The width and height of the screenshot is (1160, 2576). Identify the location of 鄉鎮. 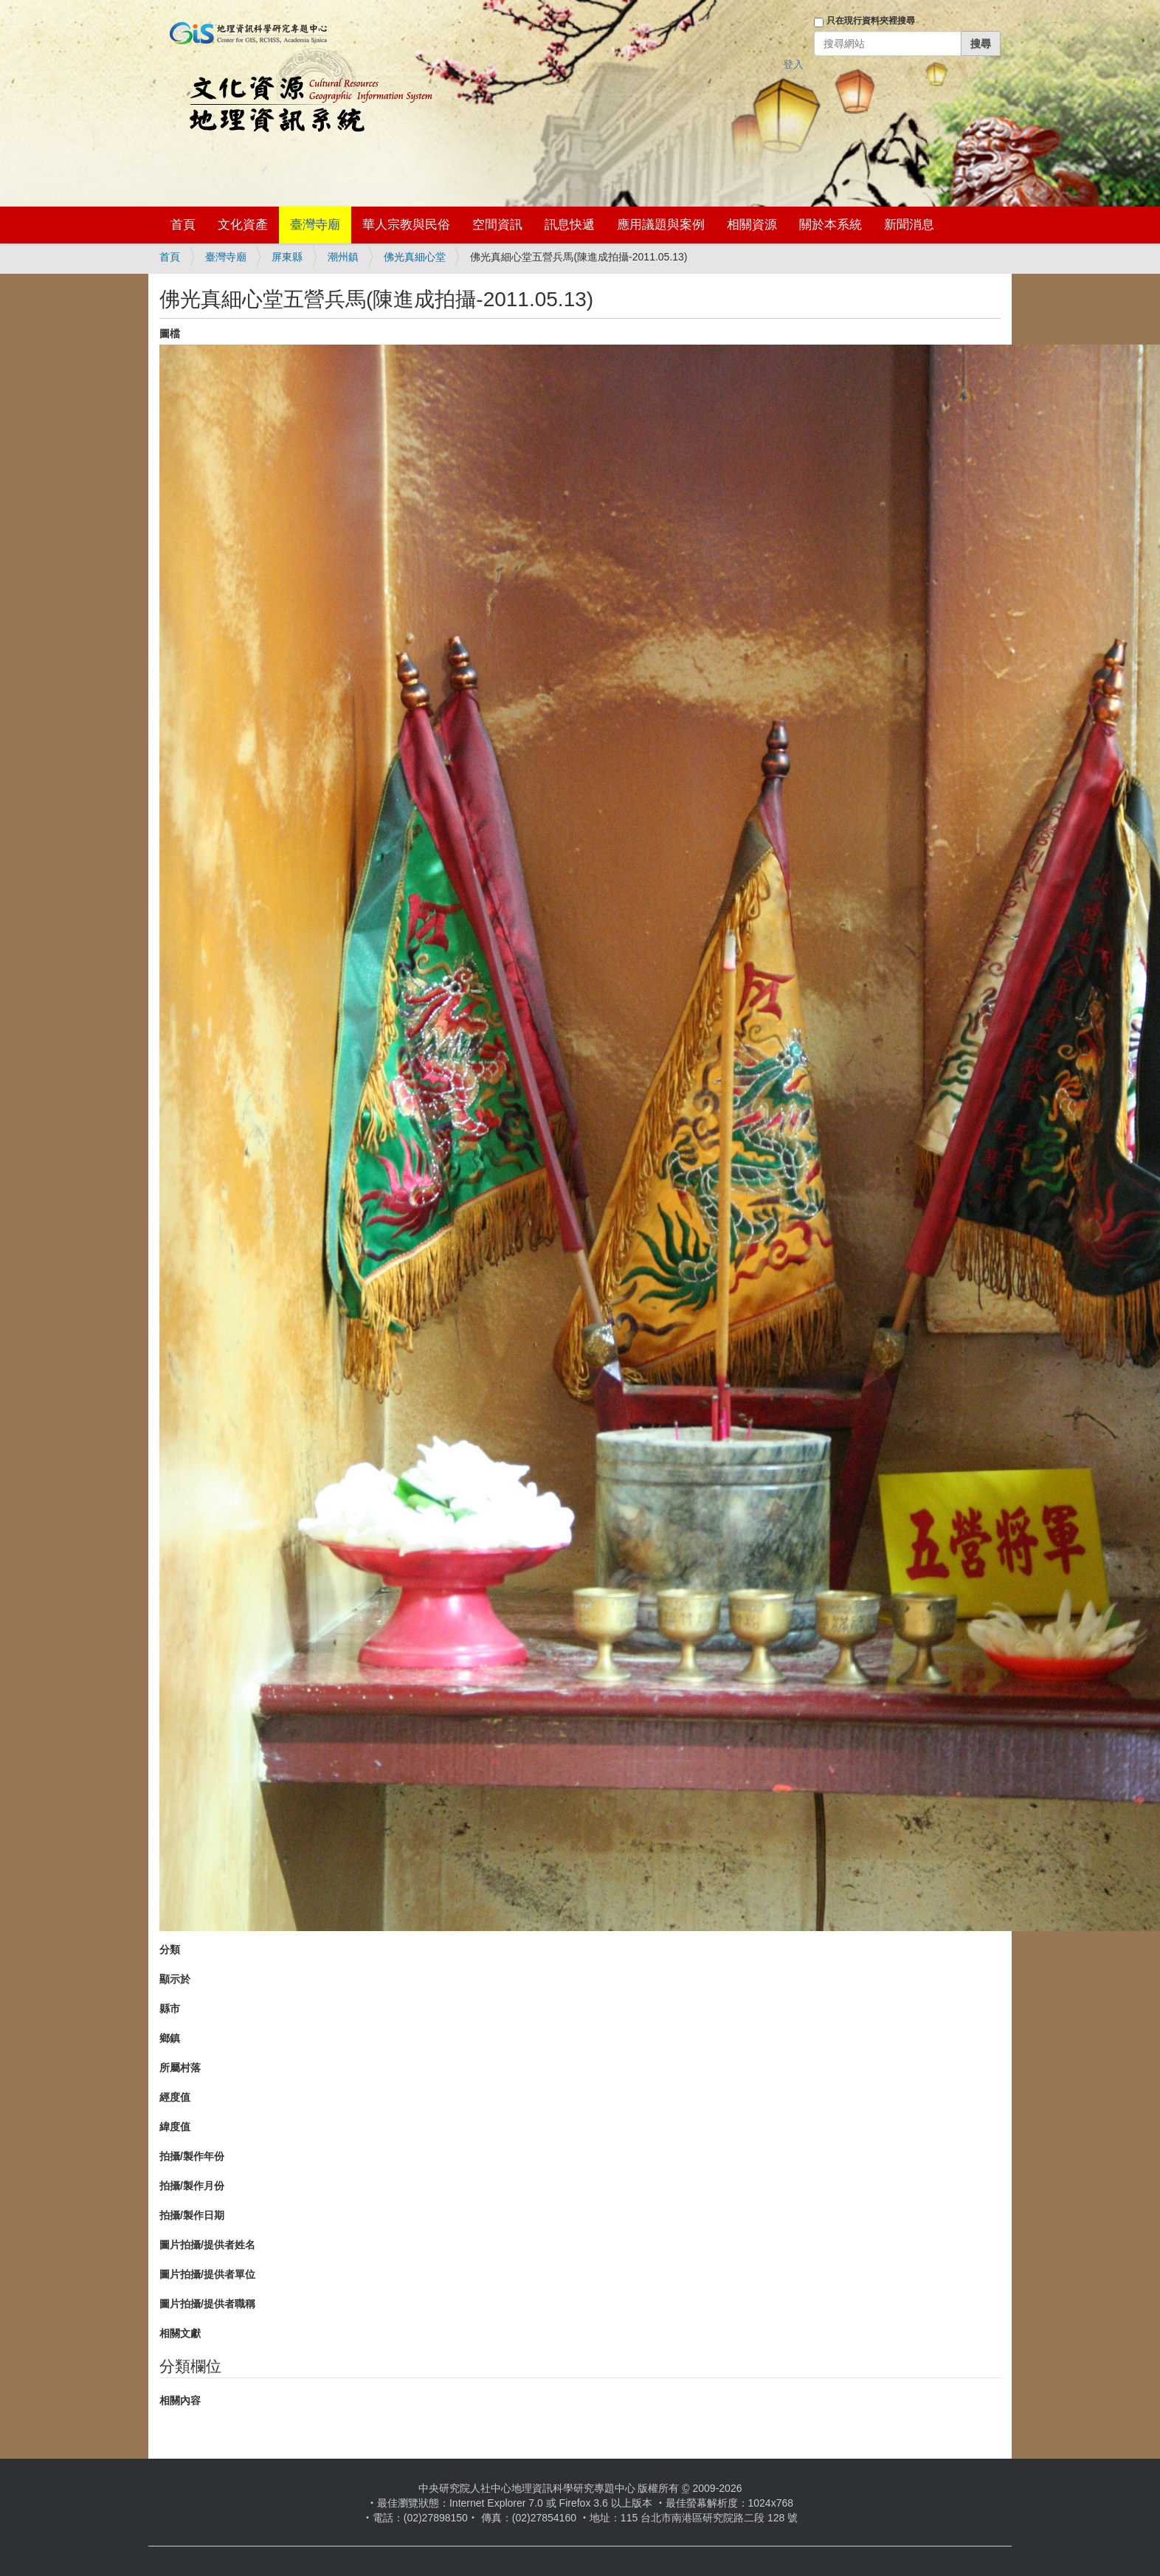
(169, 2038).